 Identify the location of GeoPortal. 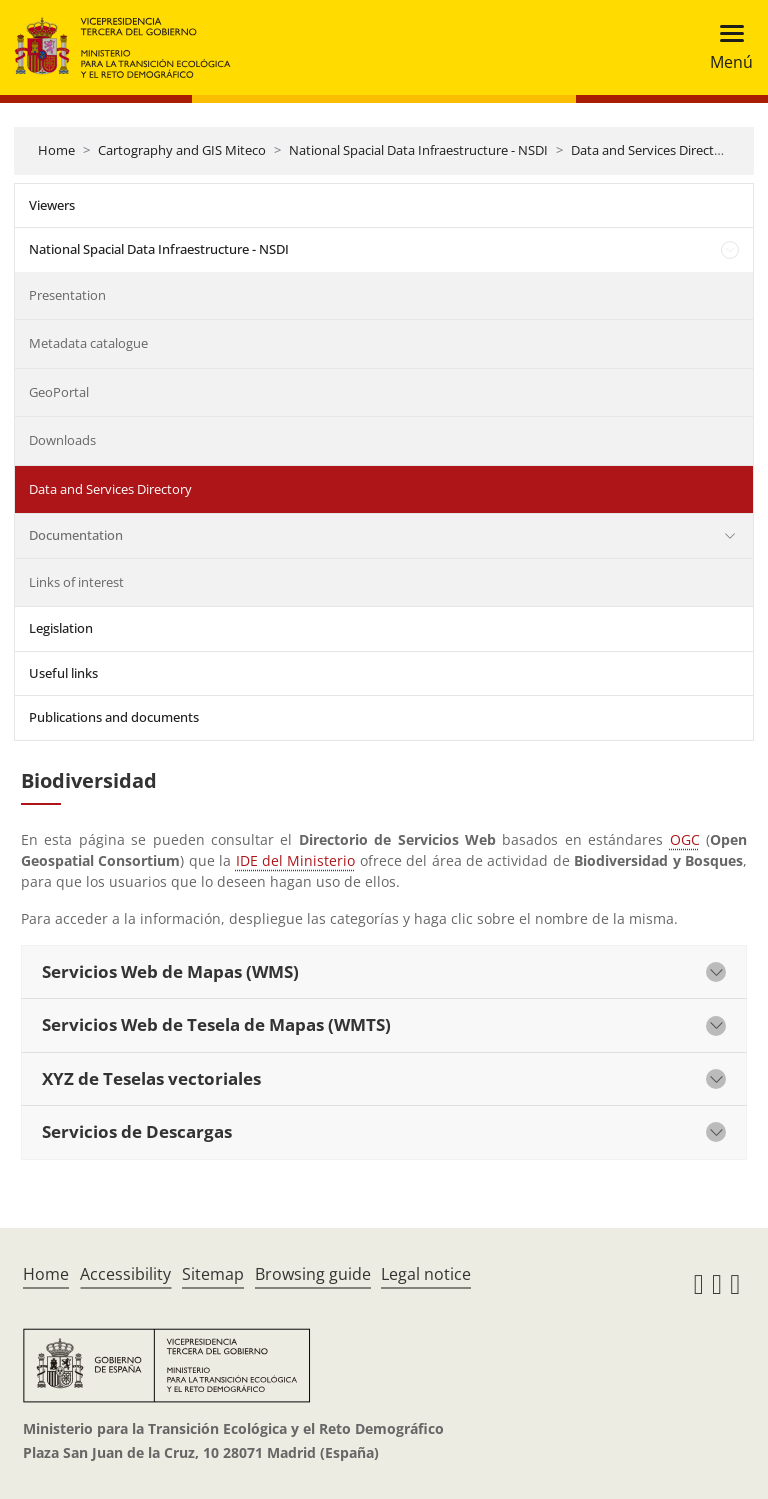
(59, 392).